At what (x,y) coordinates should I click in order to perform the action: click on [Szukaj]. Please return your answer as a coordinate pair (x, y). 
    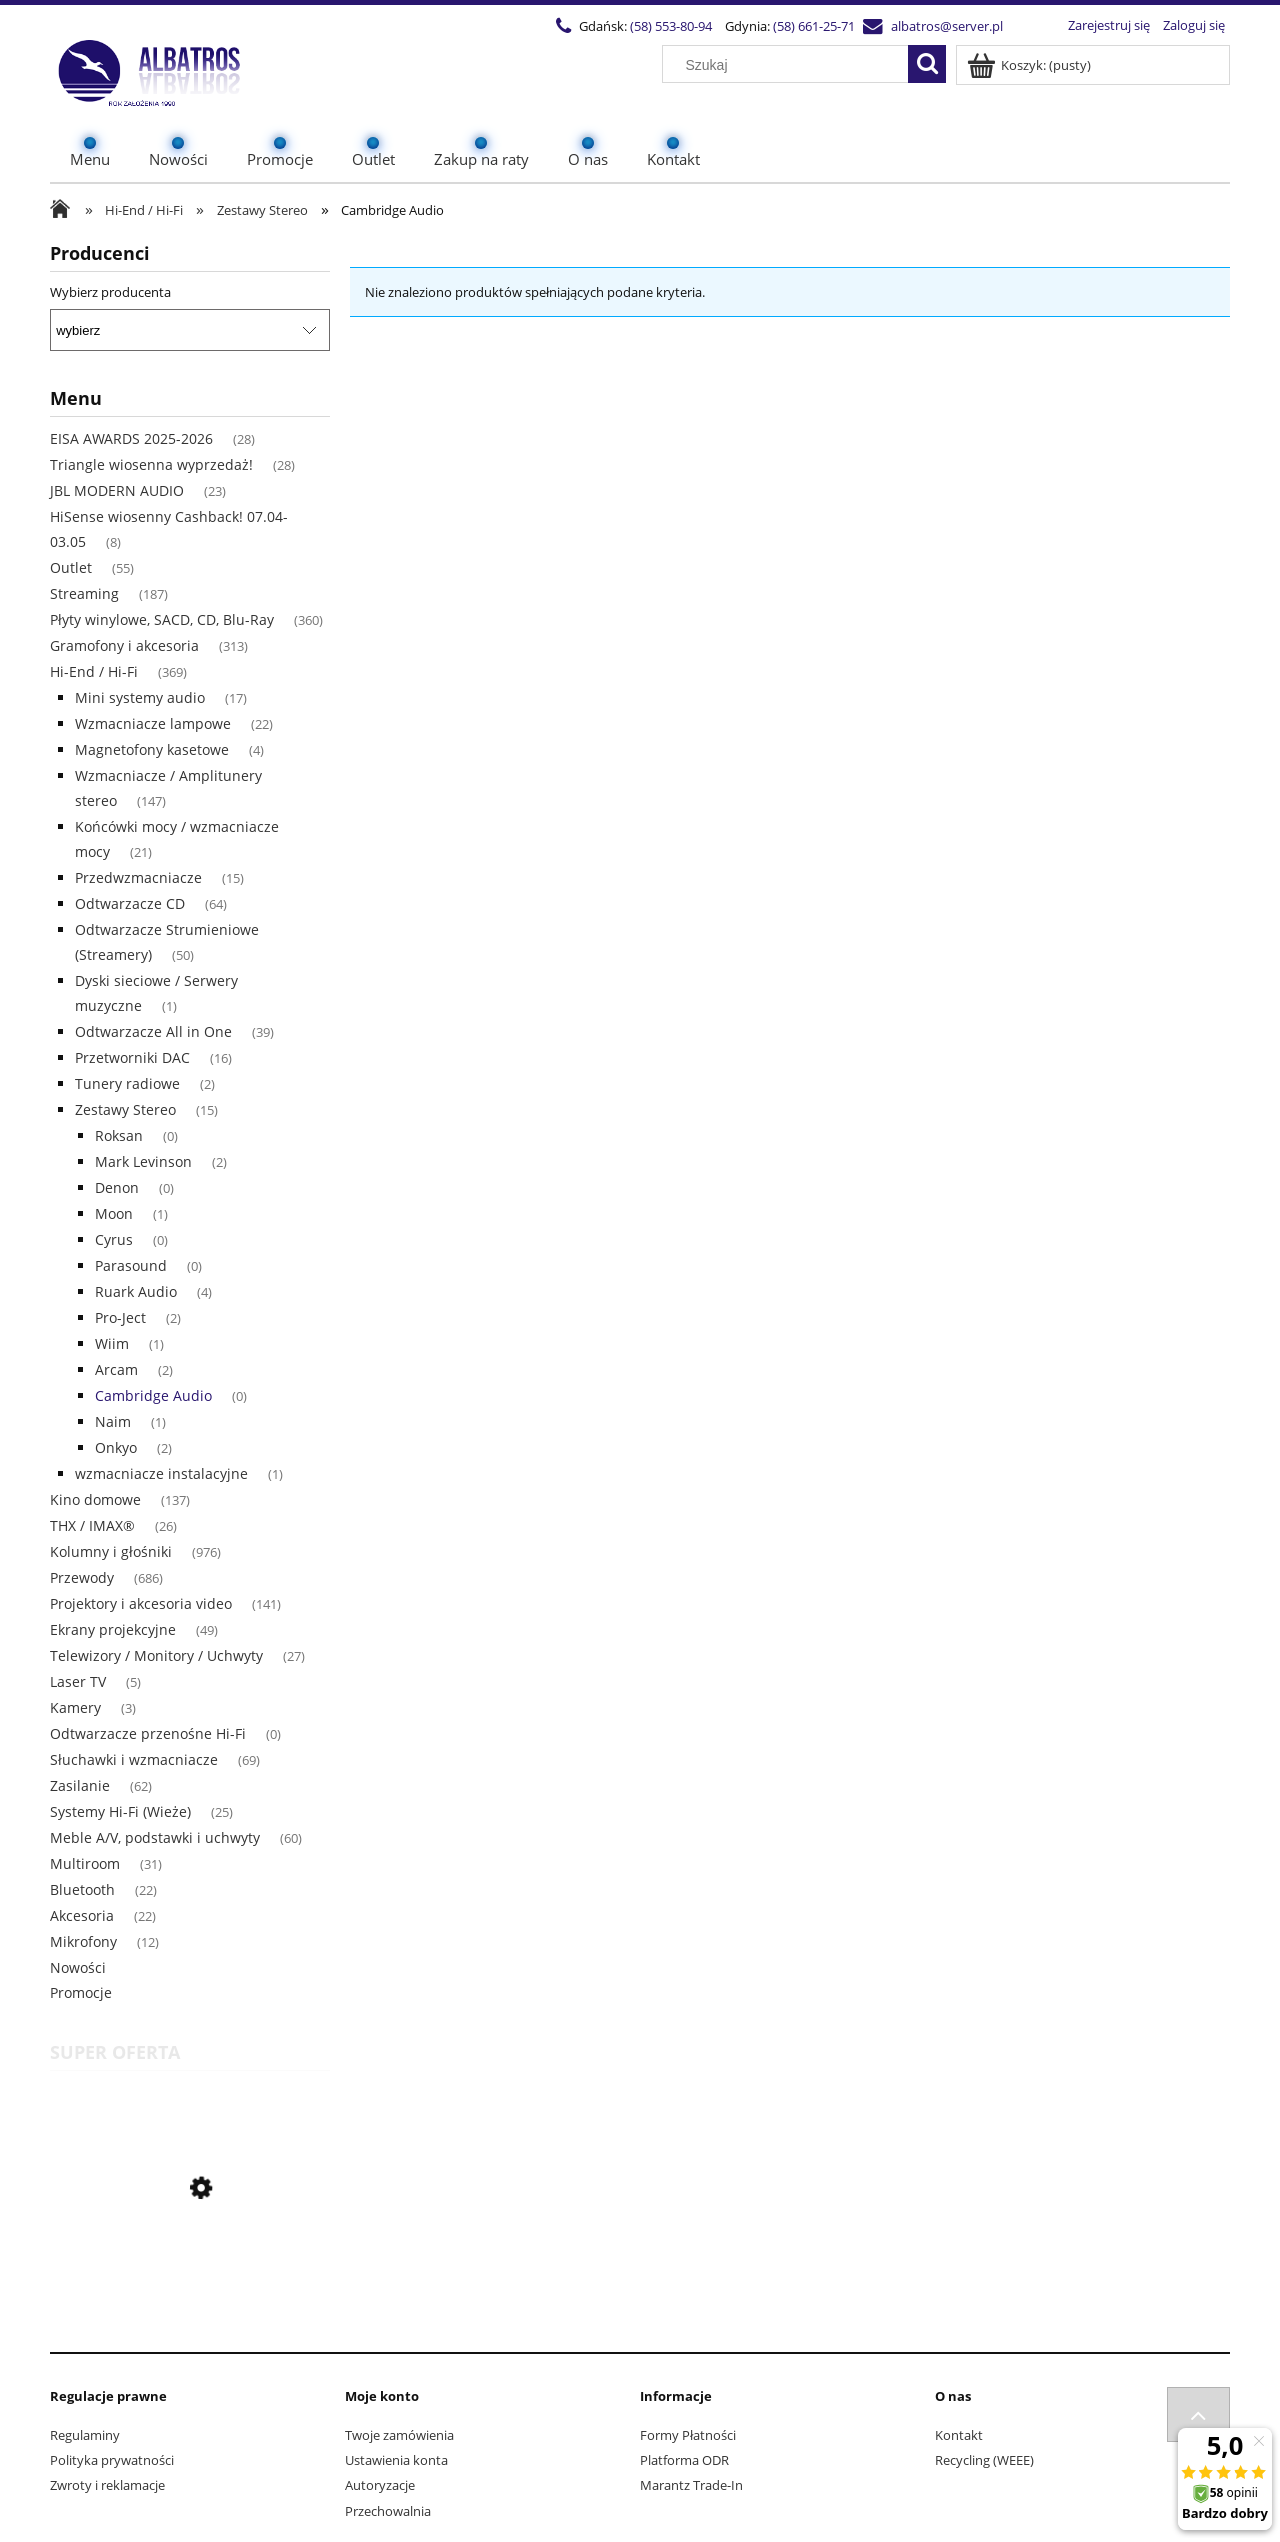
    Looking at the image, I should click on (927, 64).